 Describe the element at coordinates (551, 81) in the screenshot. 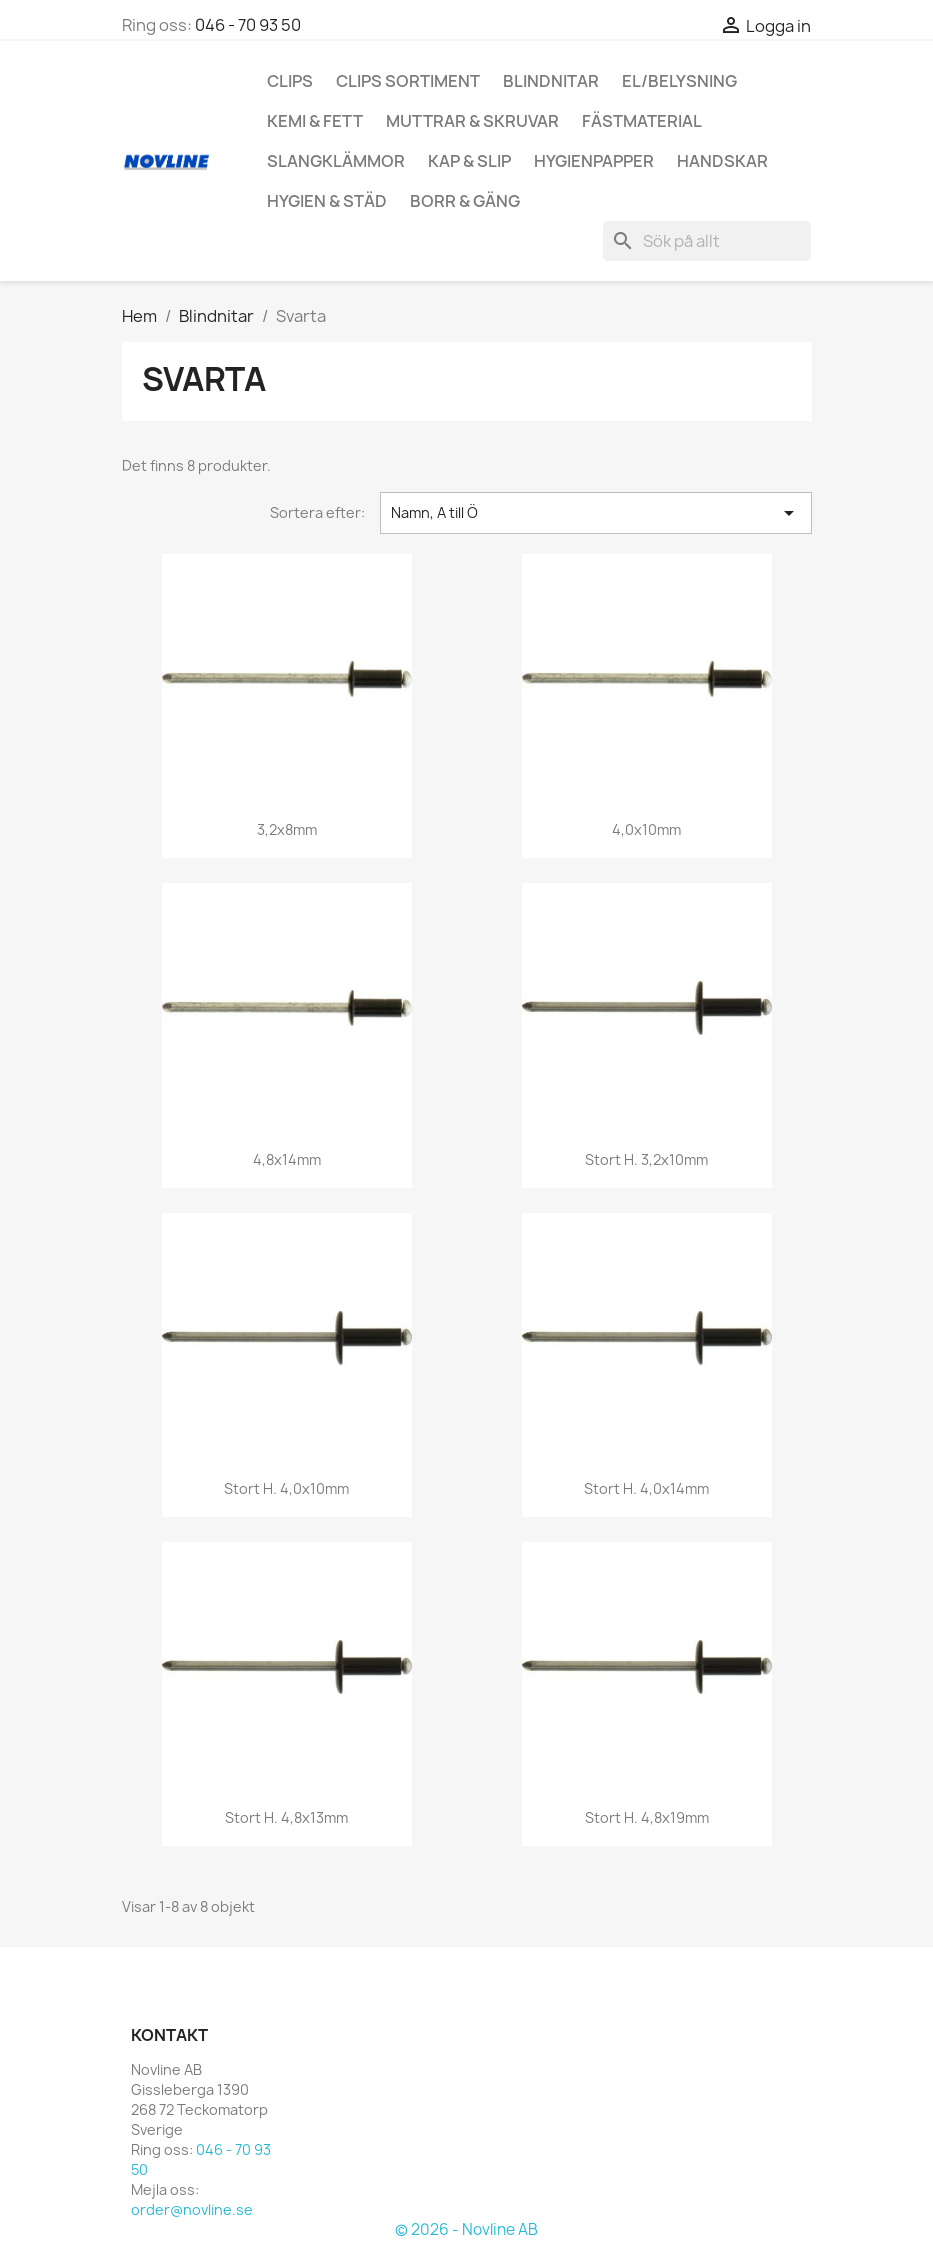

I see `Blindnitar` at that location.